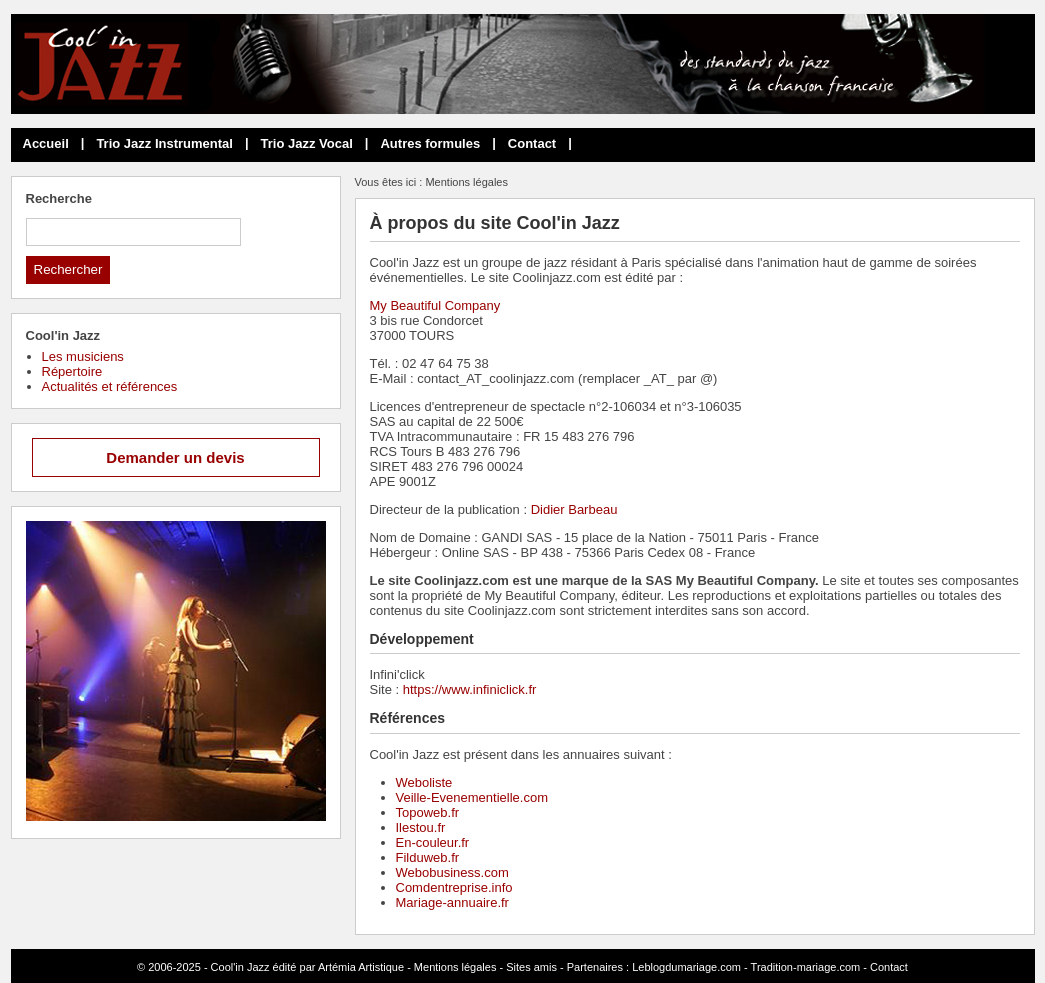 This screenshot has height=983, width=1045. I want to click on Accueil, so click(46, 143).